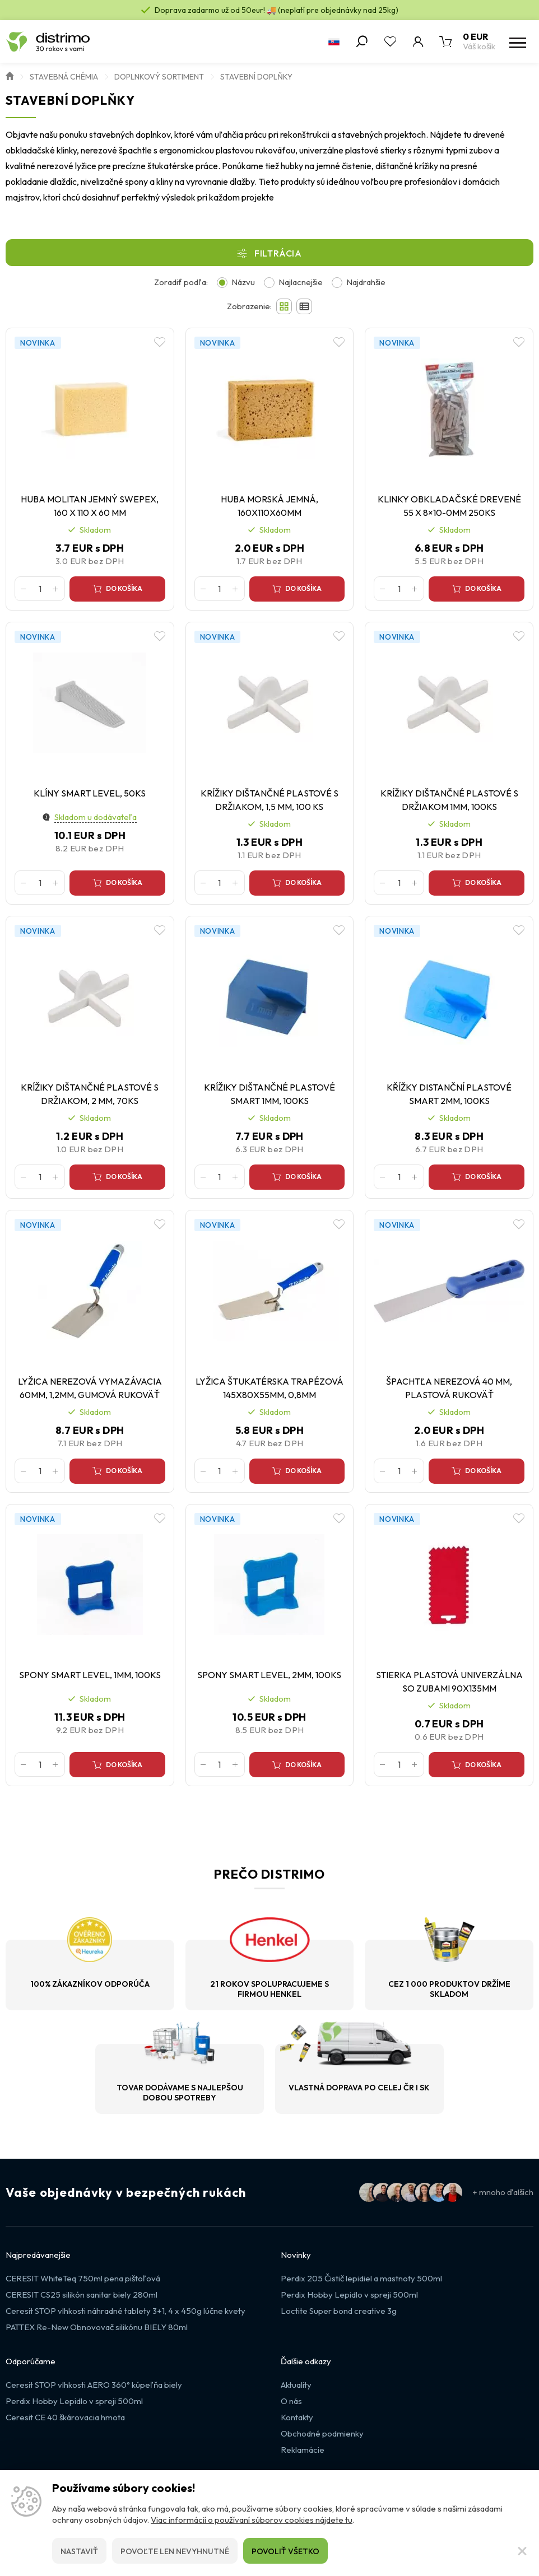 This screenshot has width=539, height=2576. Describe the element at coordinates (285, 2551) in the screenshot. I see `Povoliť všetko` at that location.